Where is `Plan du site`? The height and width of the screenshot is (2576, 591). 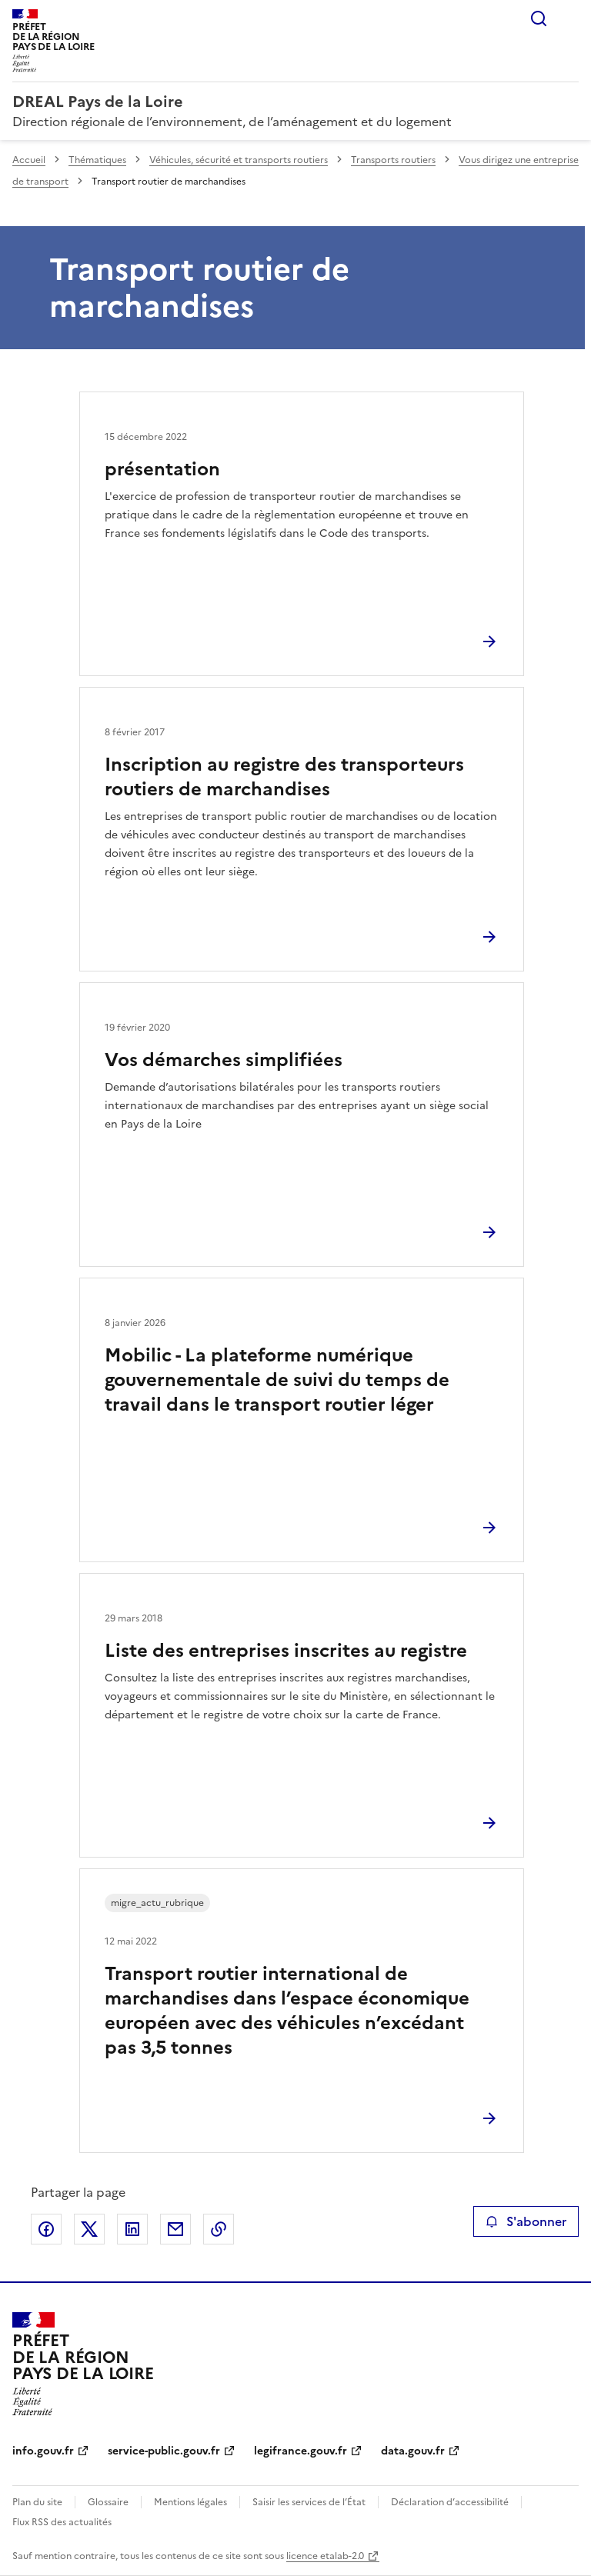 Plan du site is located at coordinates (37, 2502).